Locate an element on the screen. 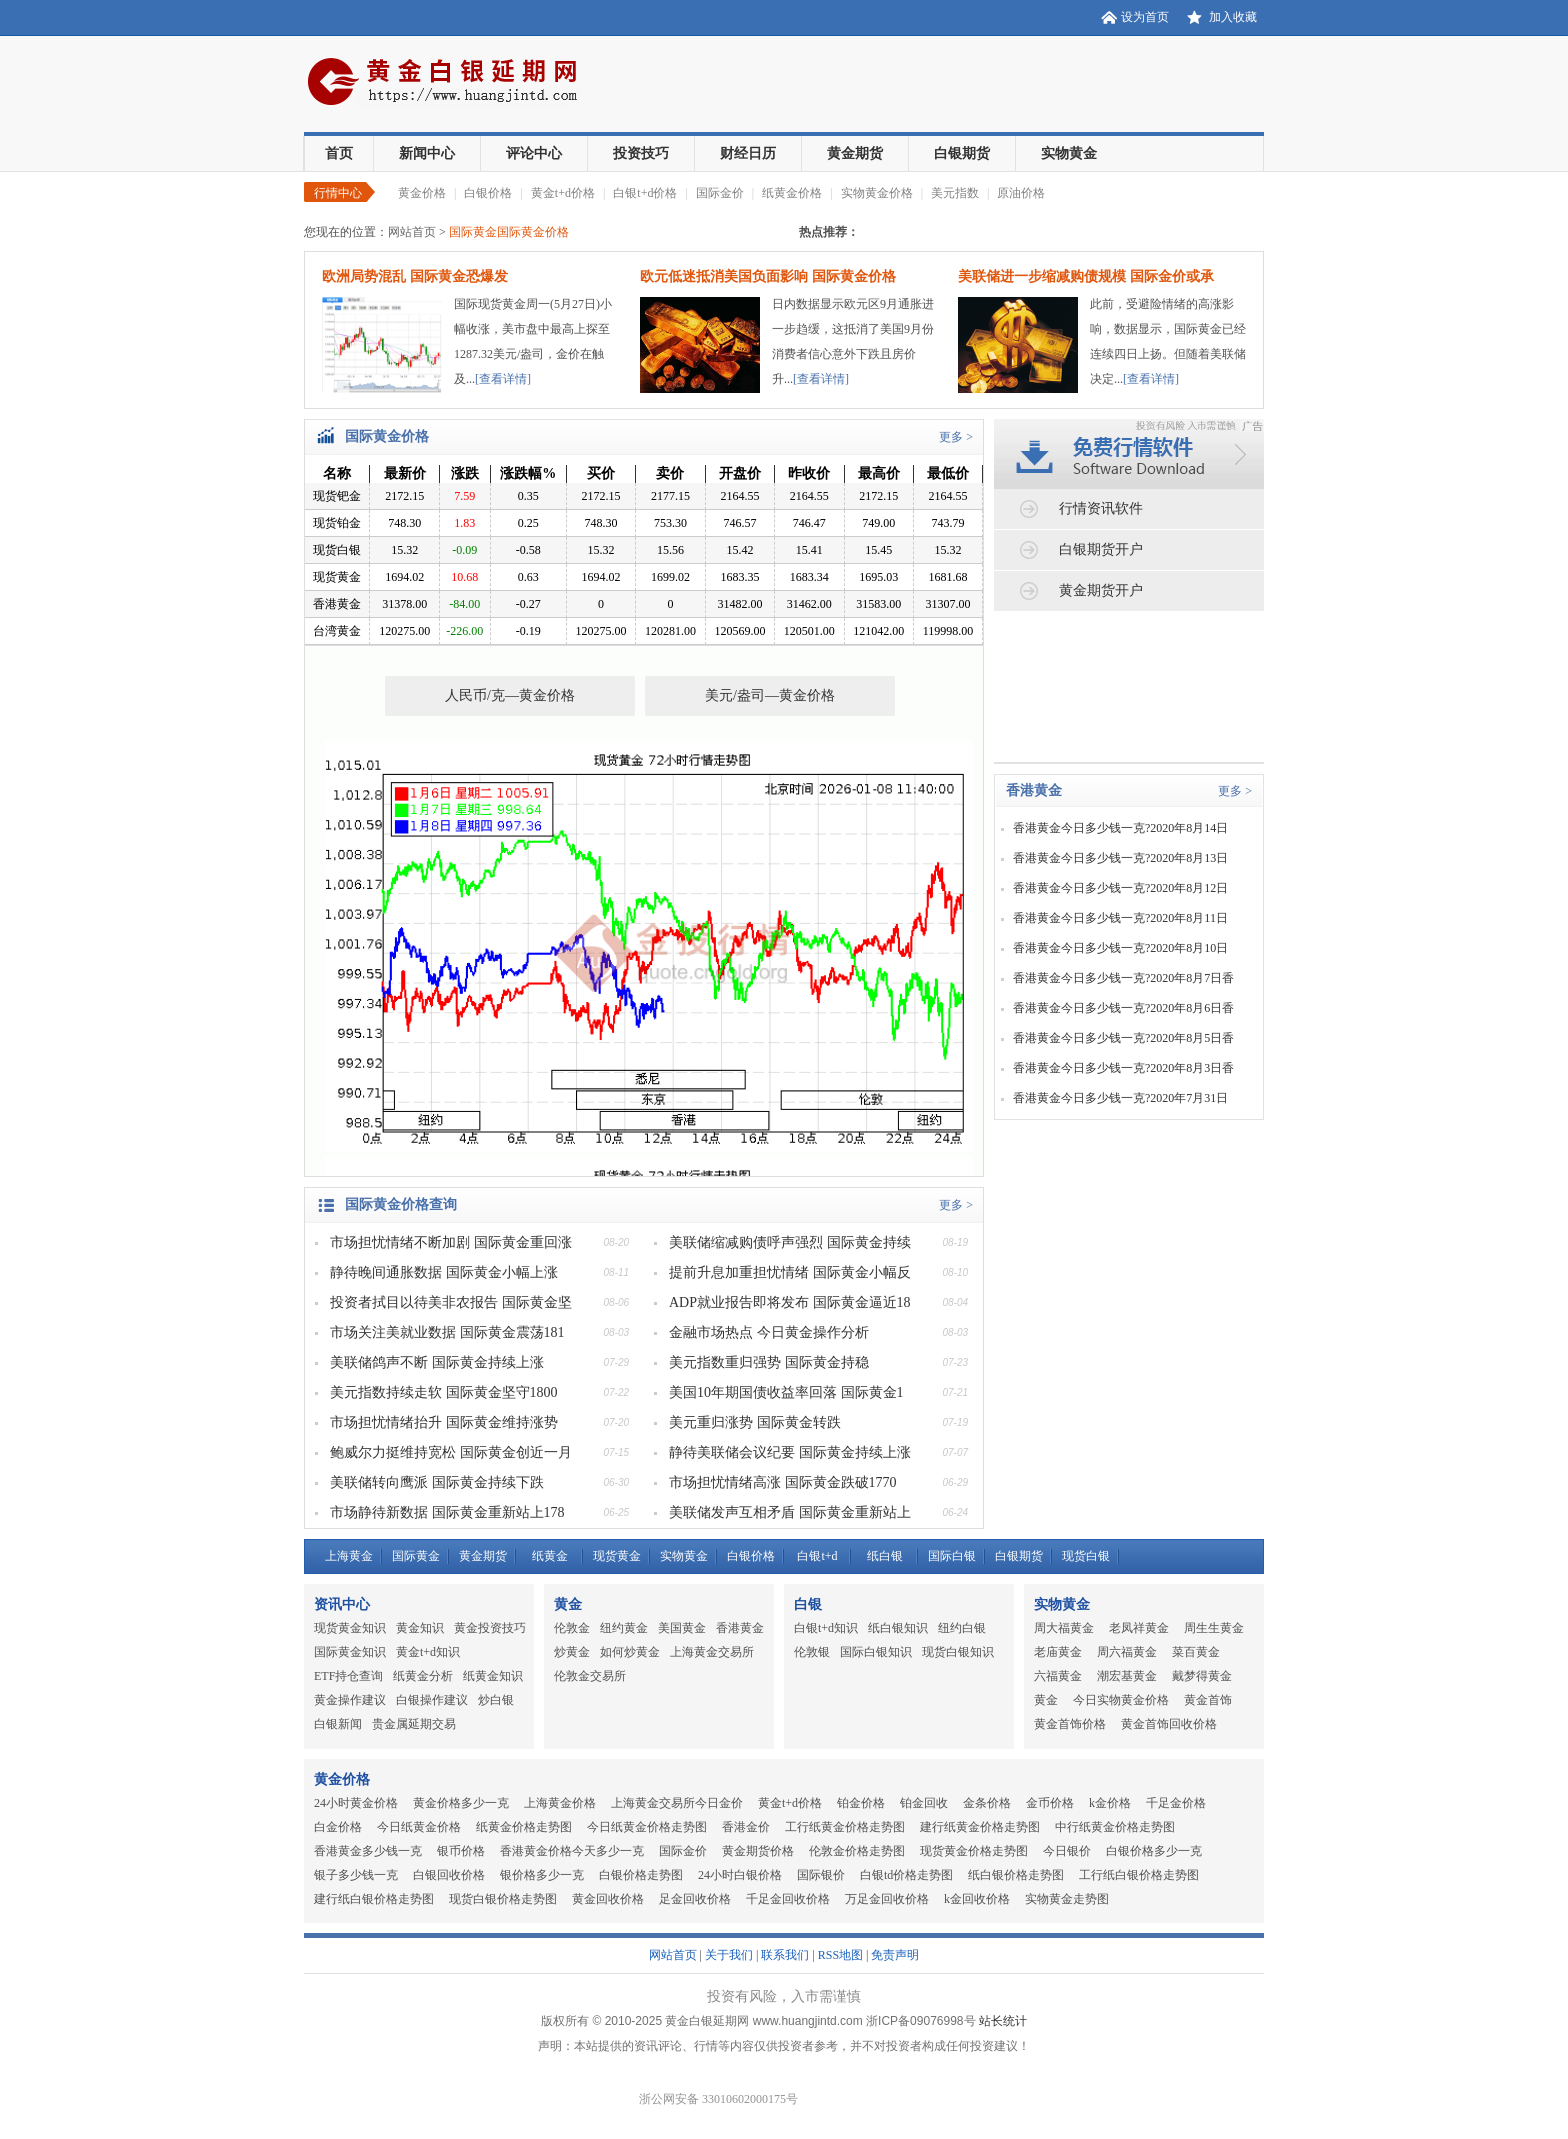  白银t+d is located at coordinates (817, 1556).